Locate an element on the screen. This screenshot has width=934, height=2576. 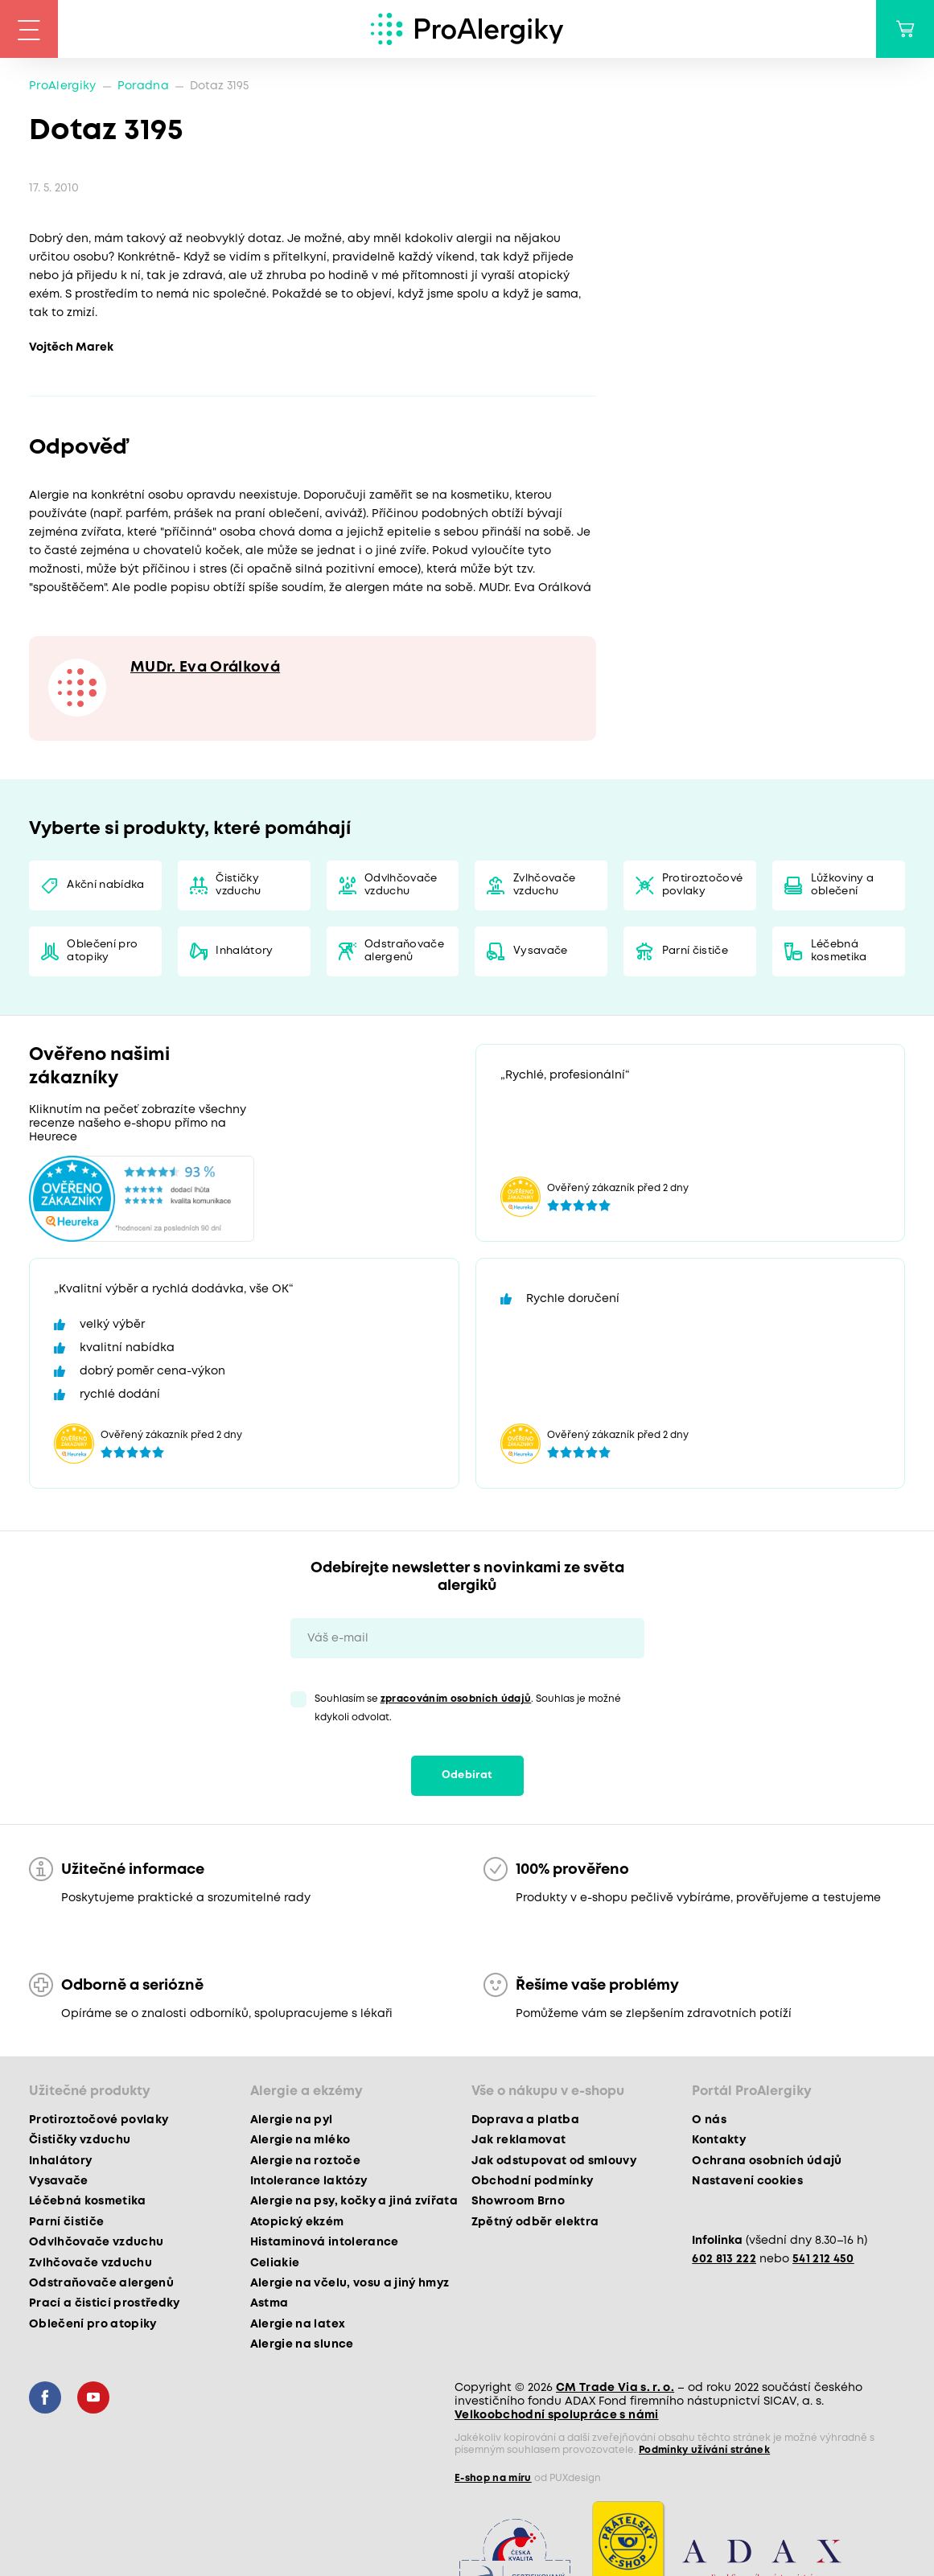
Obchodní podmínky is located at coordinates (532, 2181).